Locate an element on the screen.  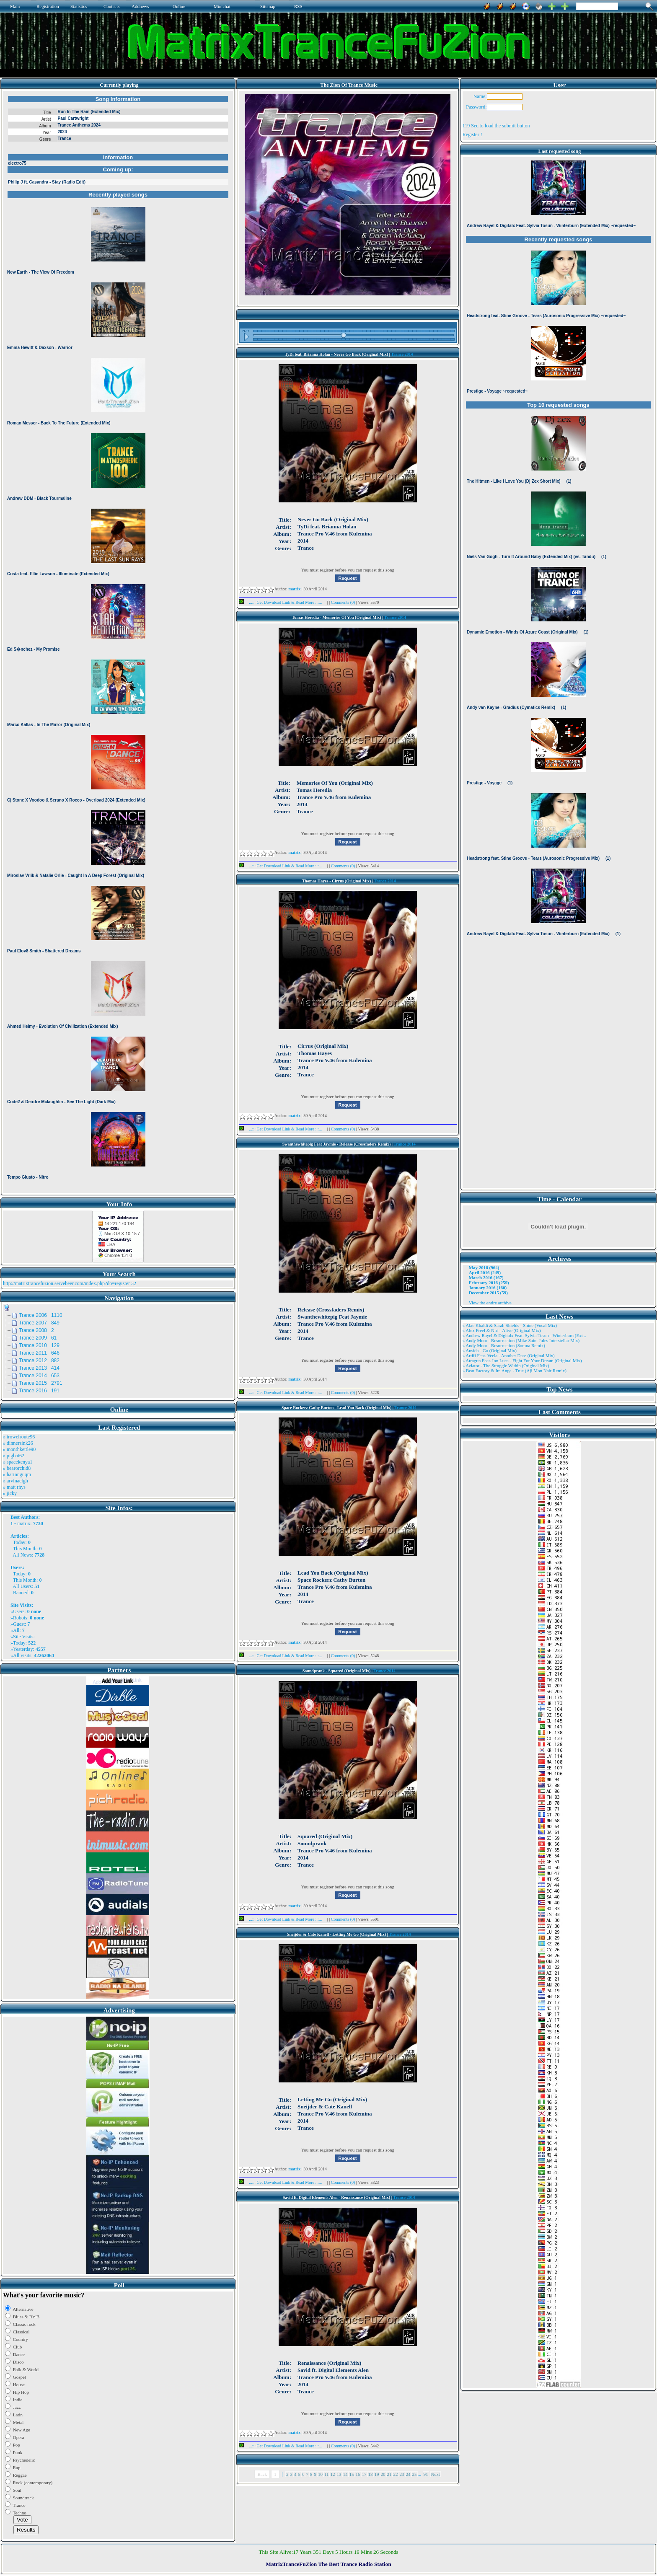
» Aviator - The Struggle Within (Original Mix) is located at coordinates (506, 1365).